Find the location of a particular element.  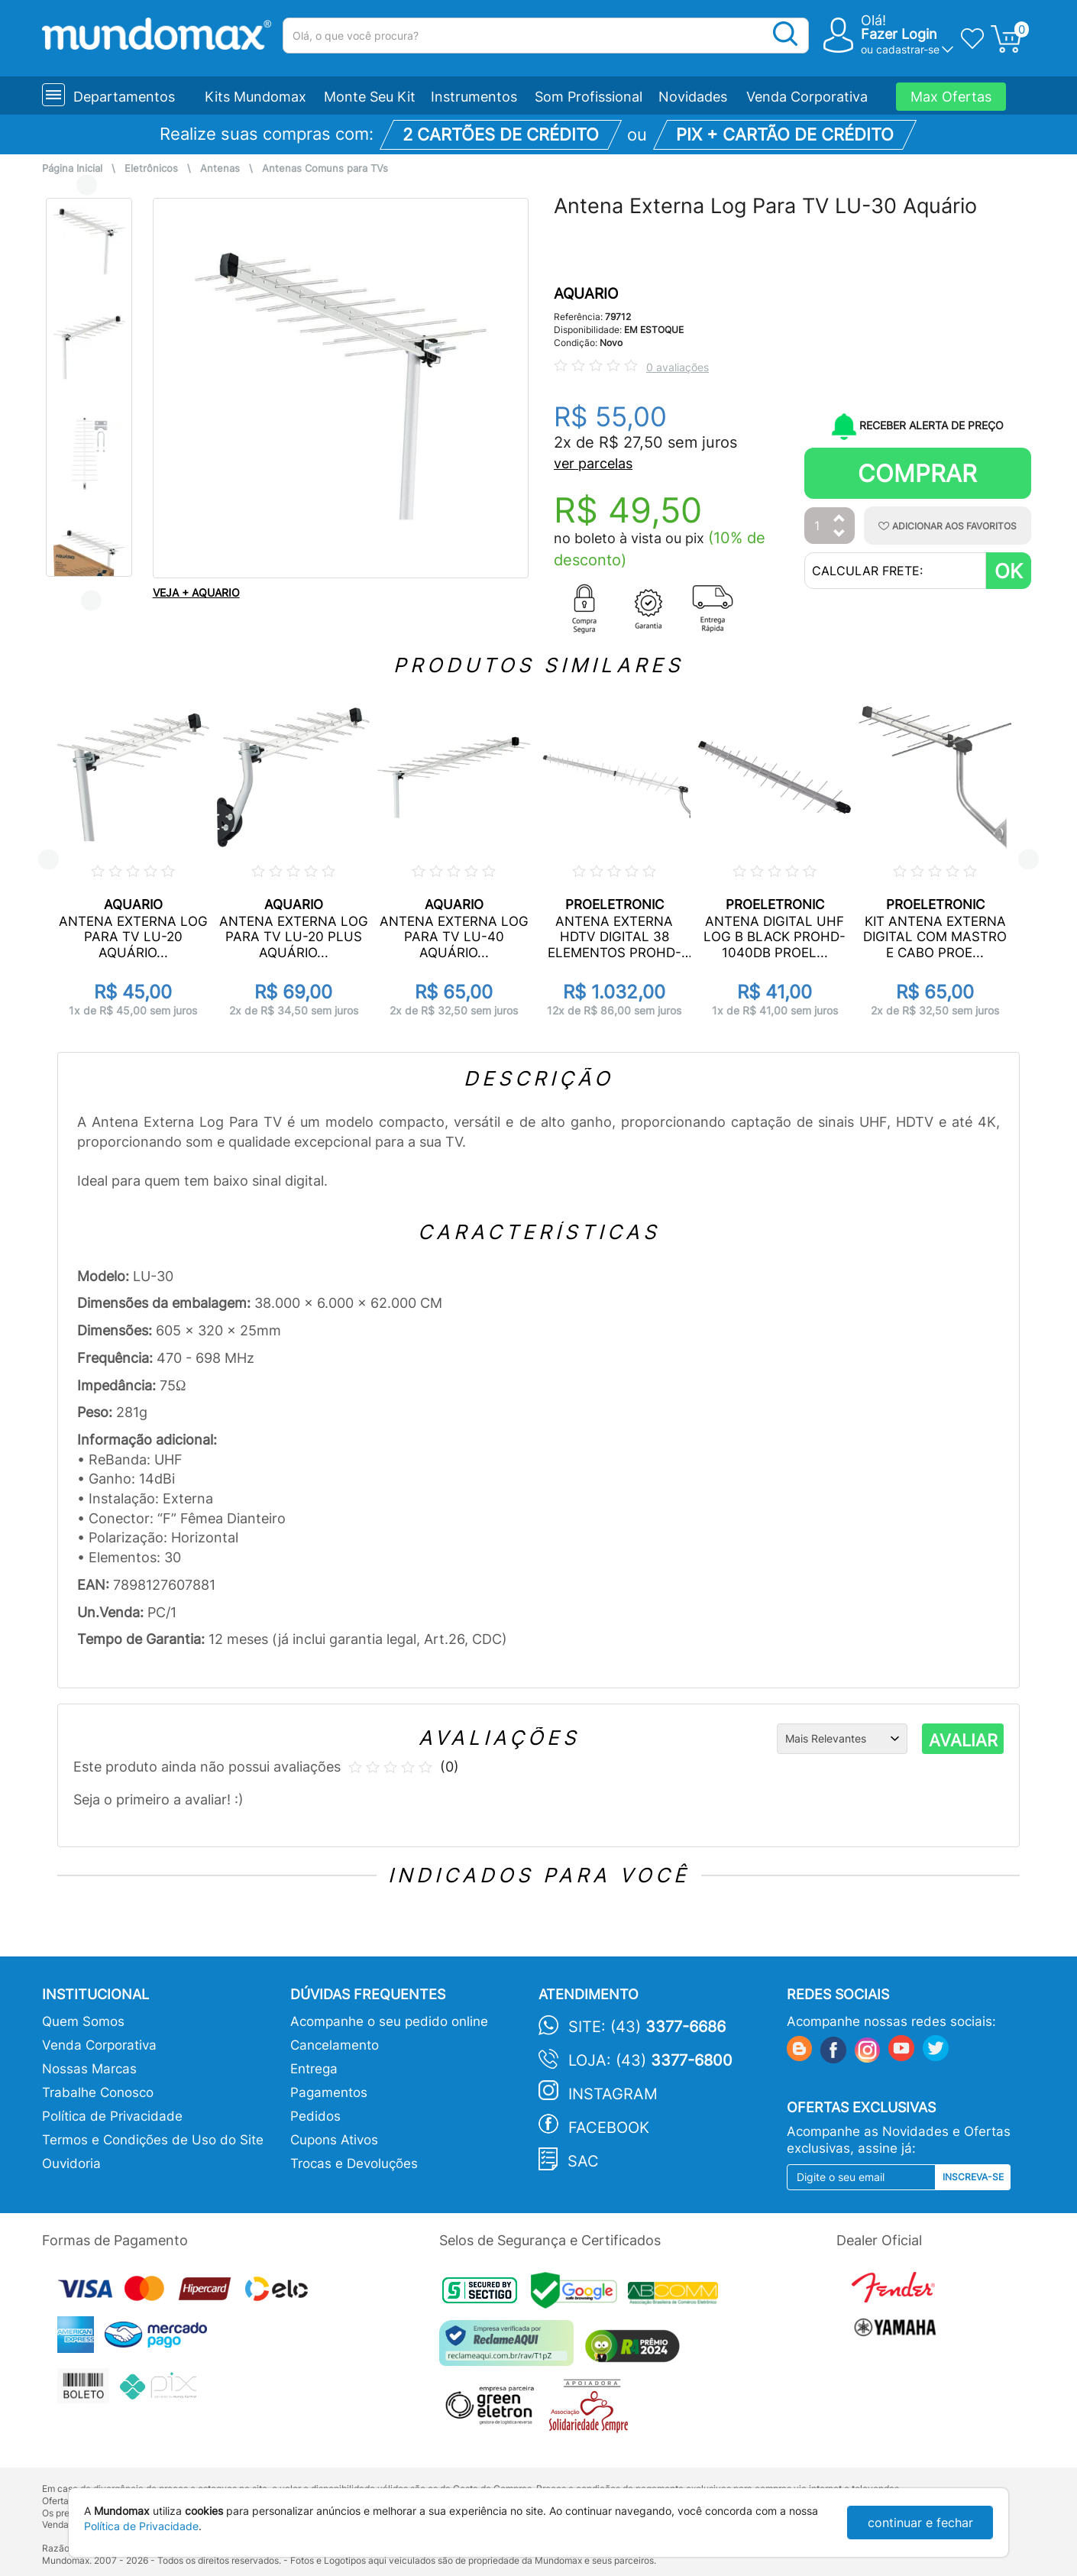

Novidades is located at coordinates (692, 97).